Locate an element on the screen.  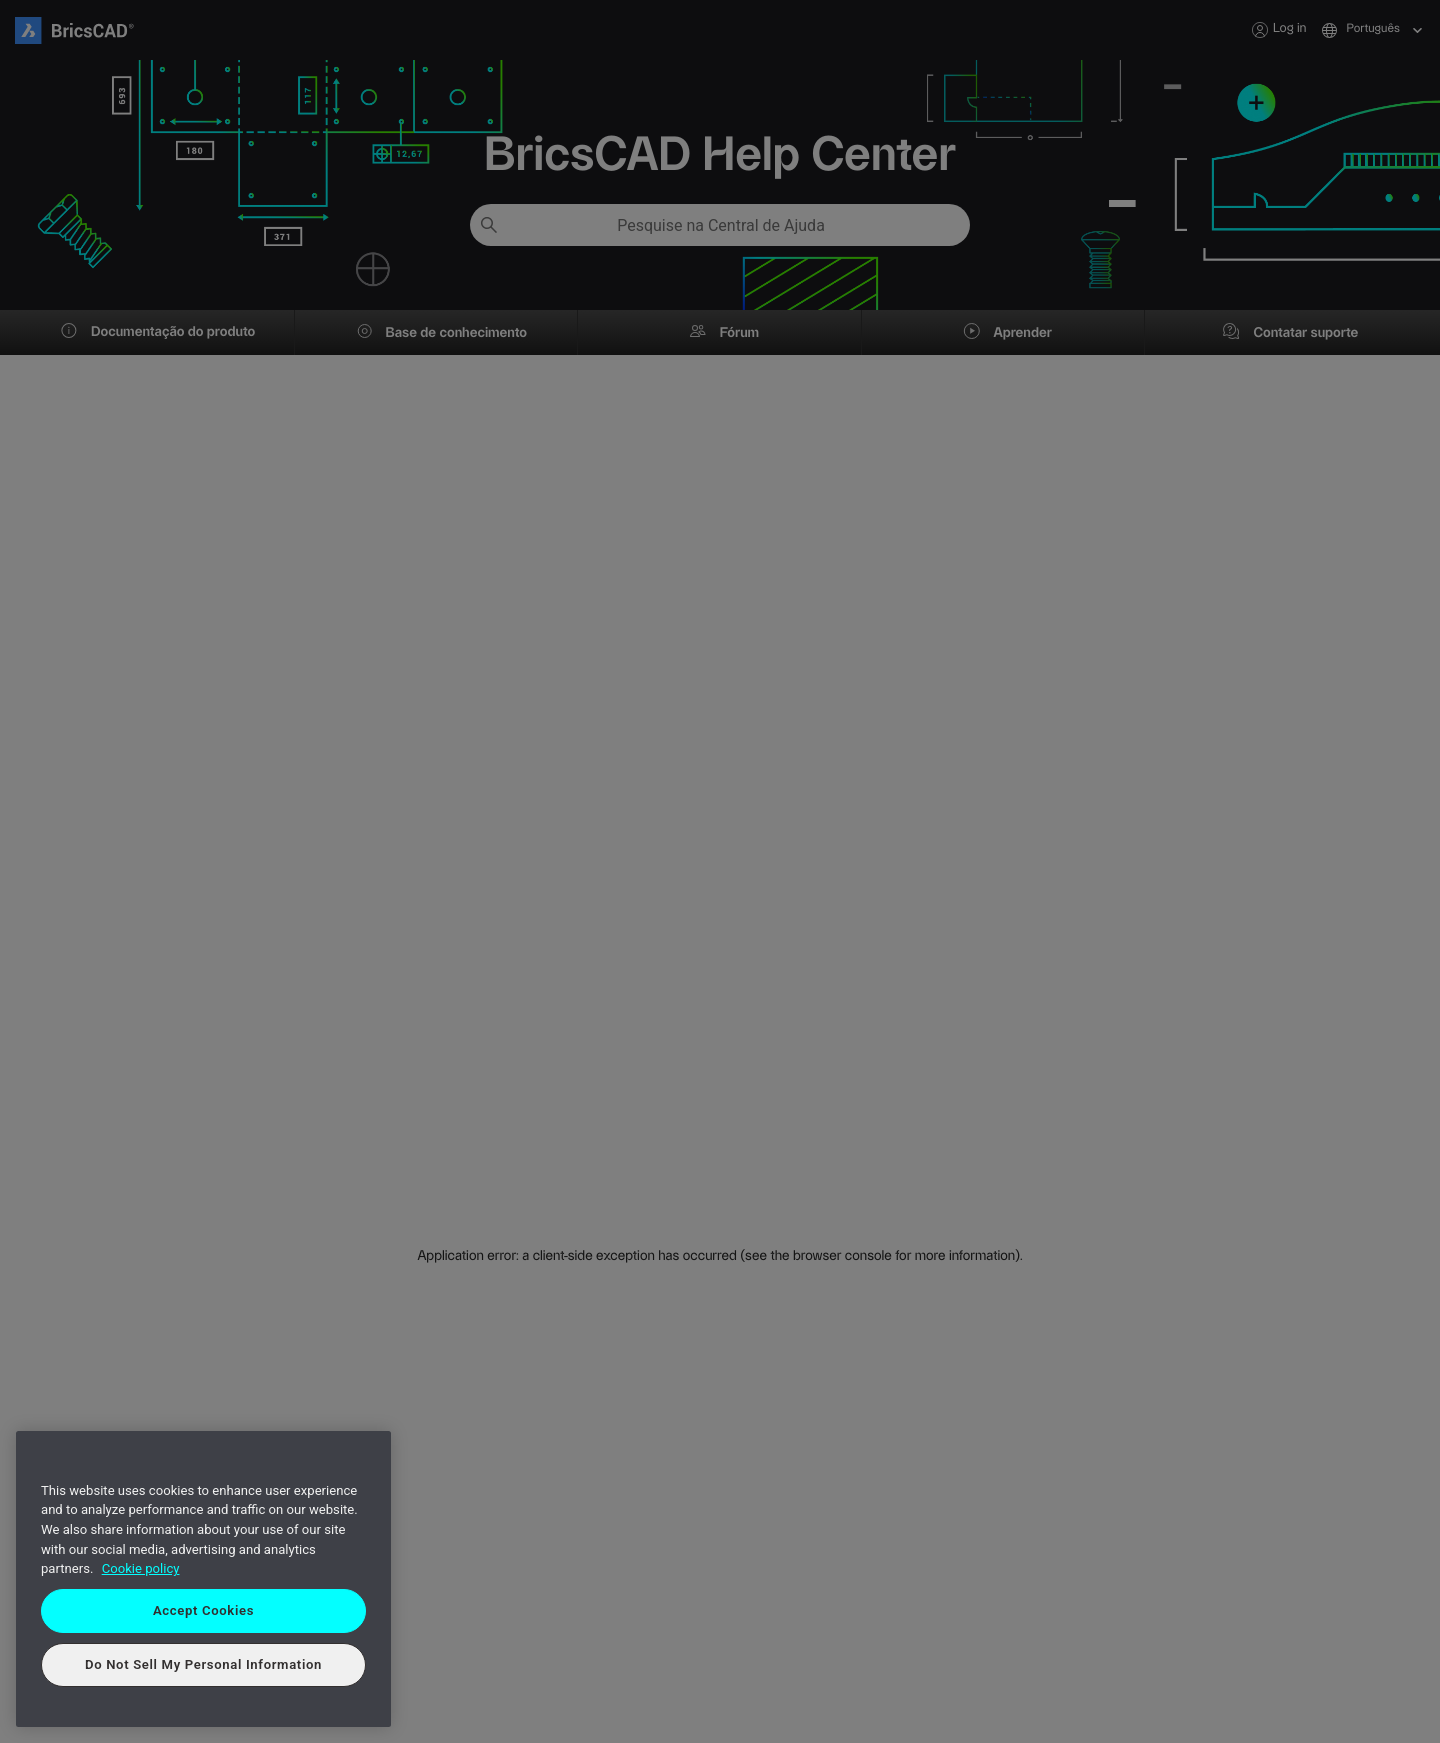
Do Not Sell My Personal Information [Do Not Sell My Personal Information, Opens the preference center dialog] is located at coordinates (203, 1664).